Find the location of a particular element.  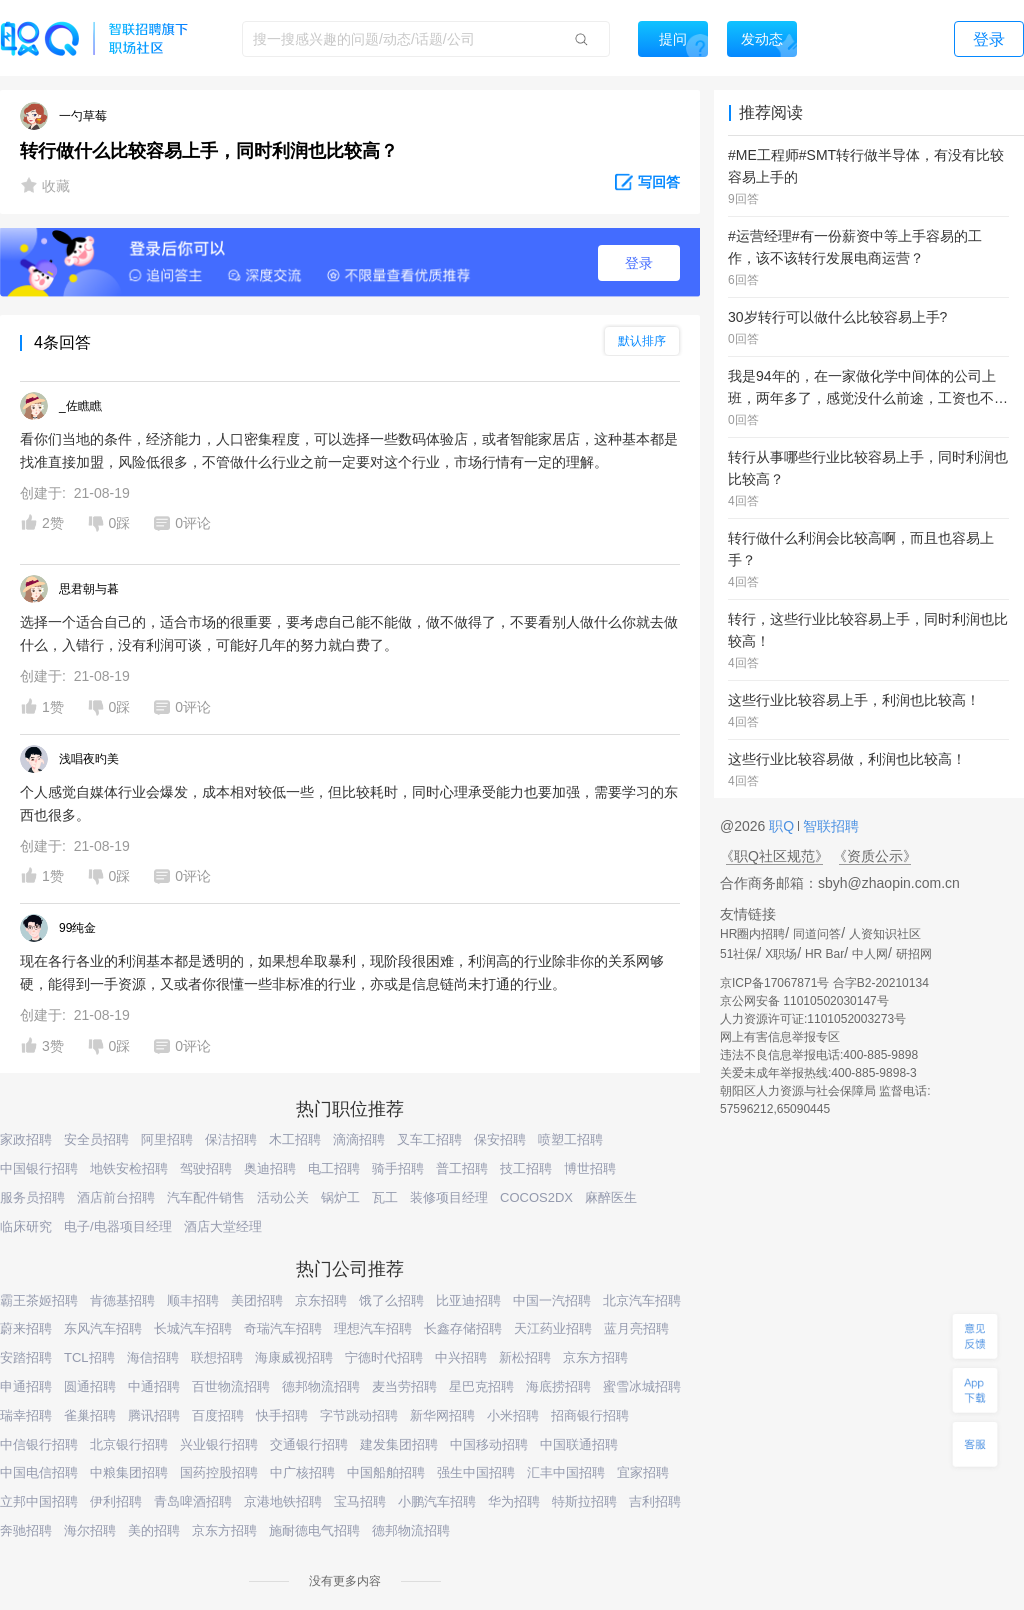

比亚迪招聘 is located at coordinates (468, 1300).